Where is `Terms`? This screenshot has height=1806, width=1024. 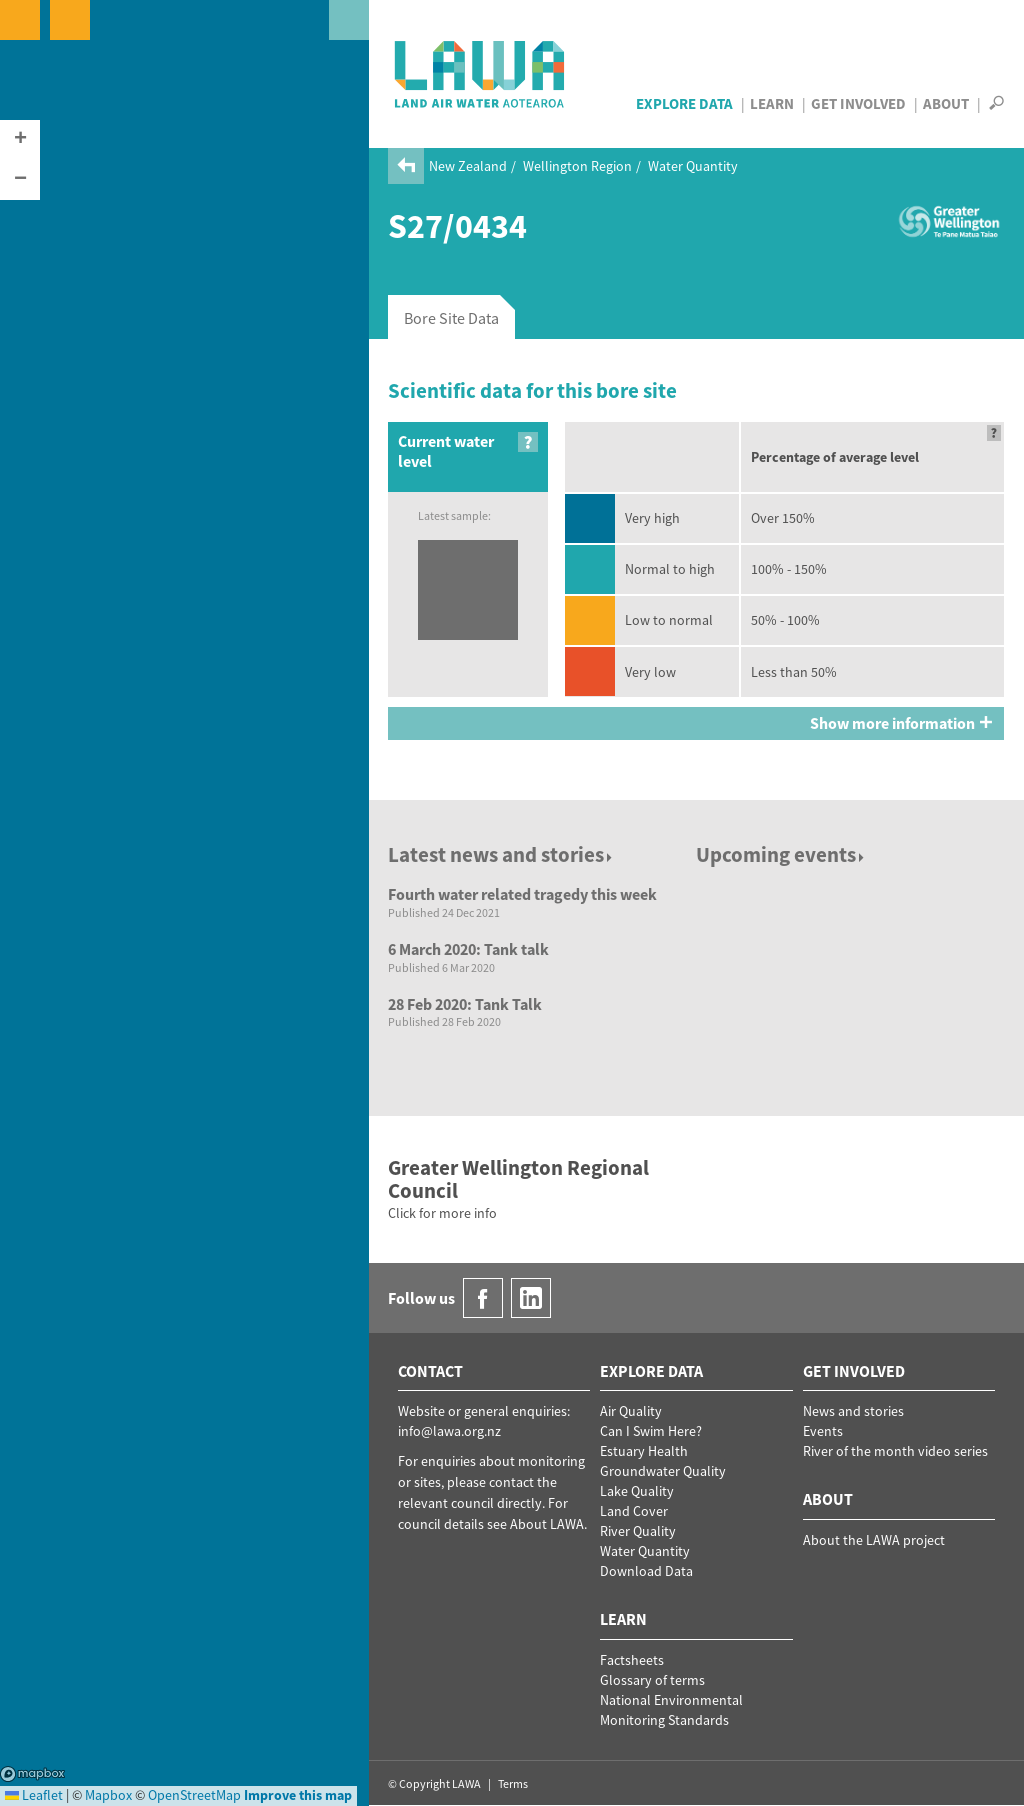 Terms is located at coordinates (513, 1783).